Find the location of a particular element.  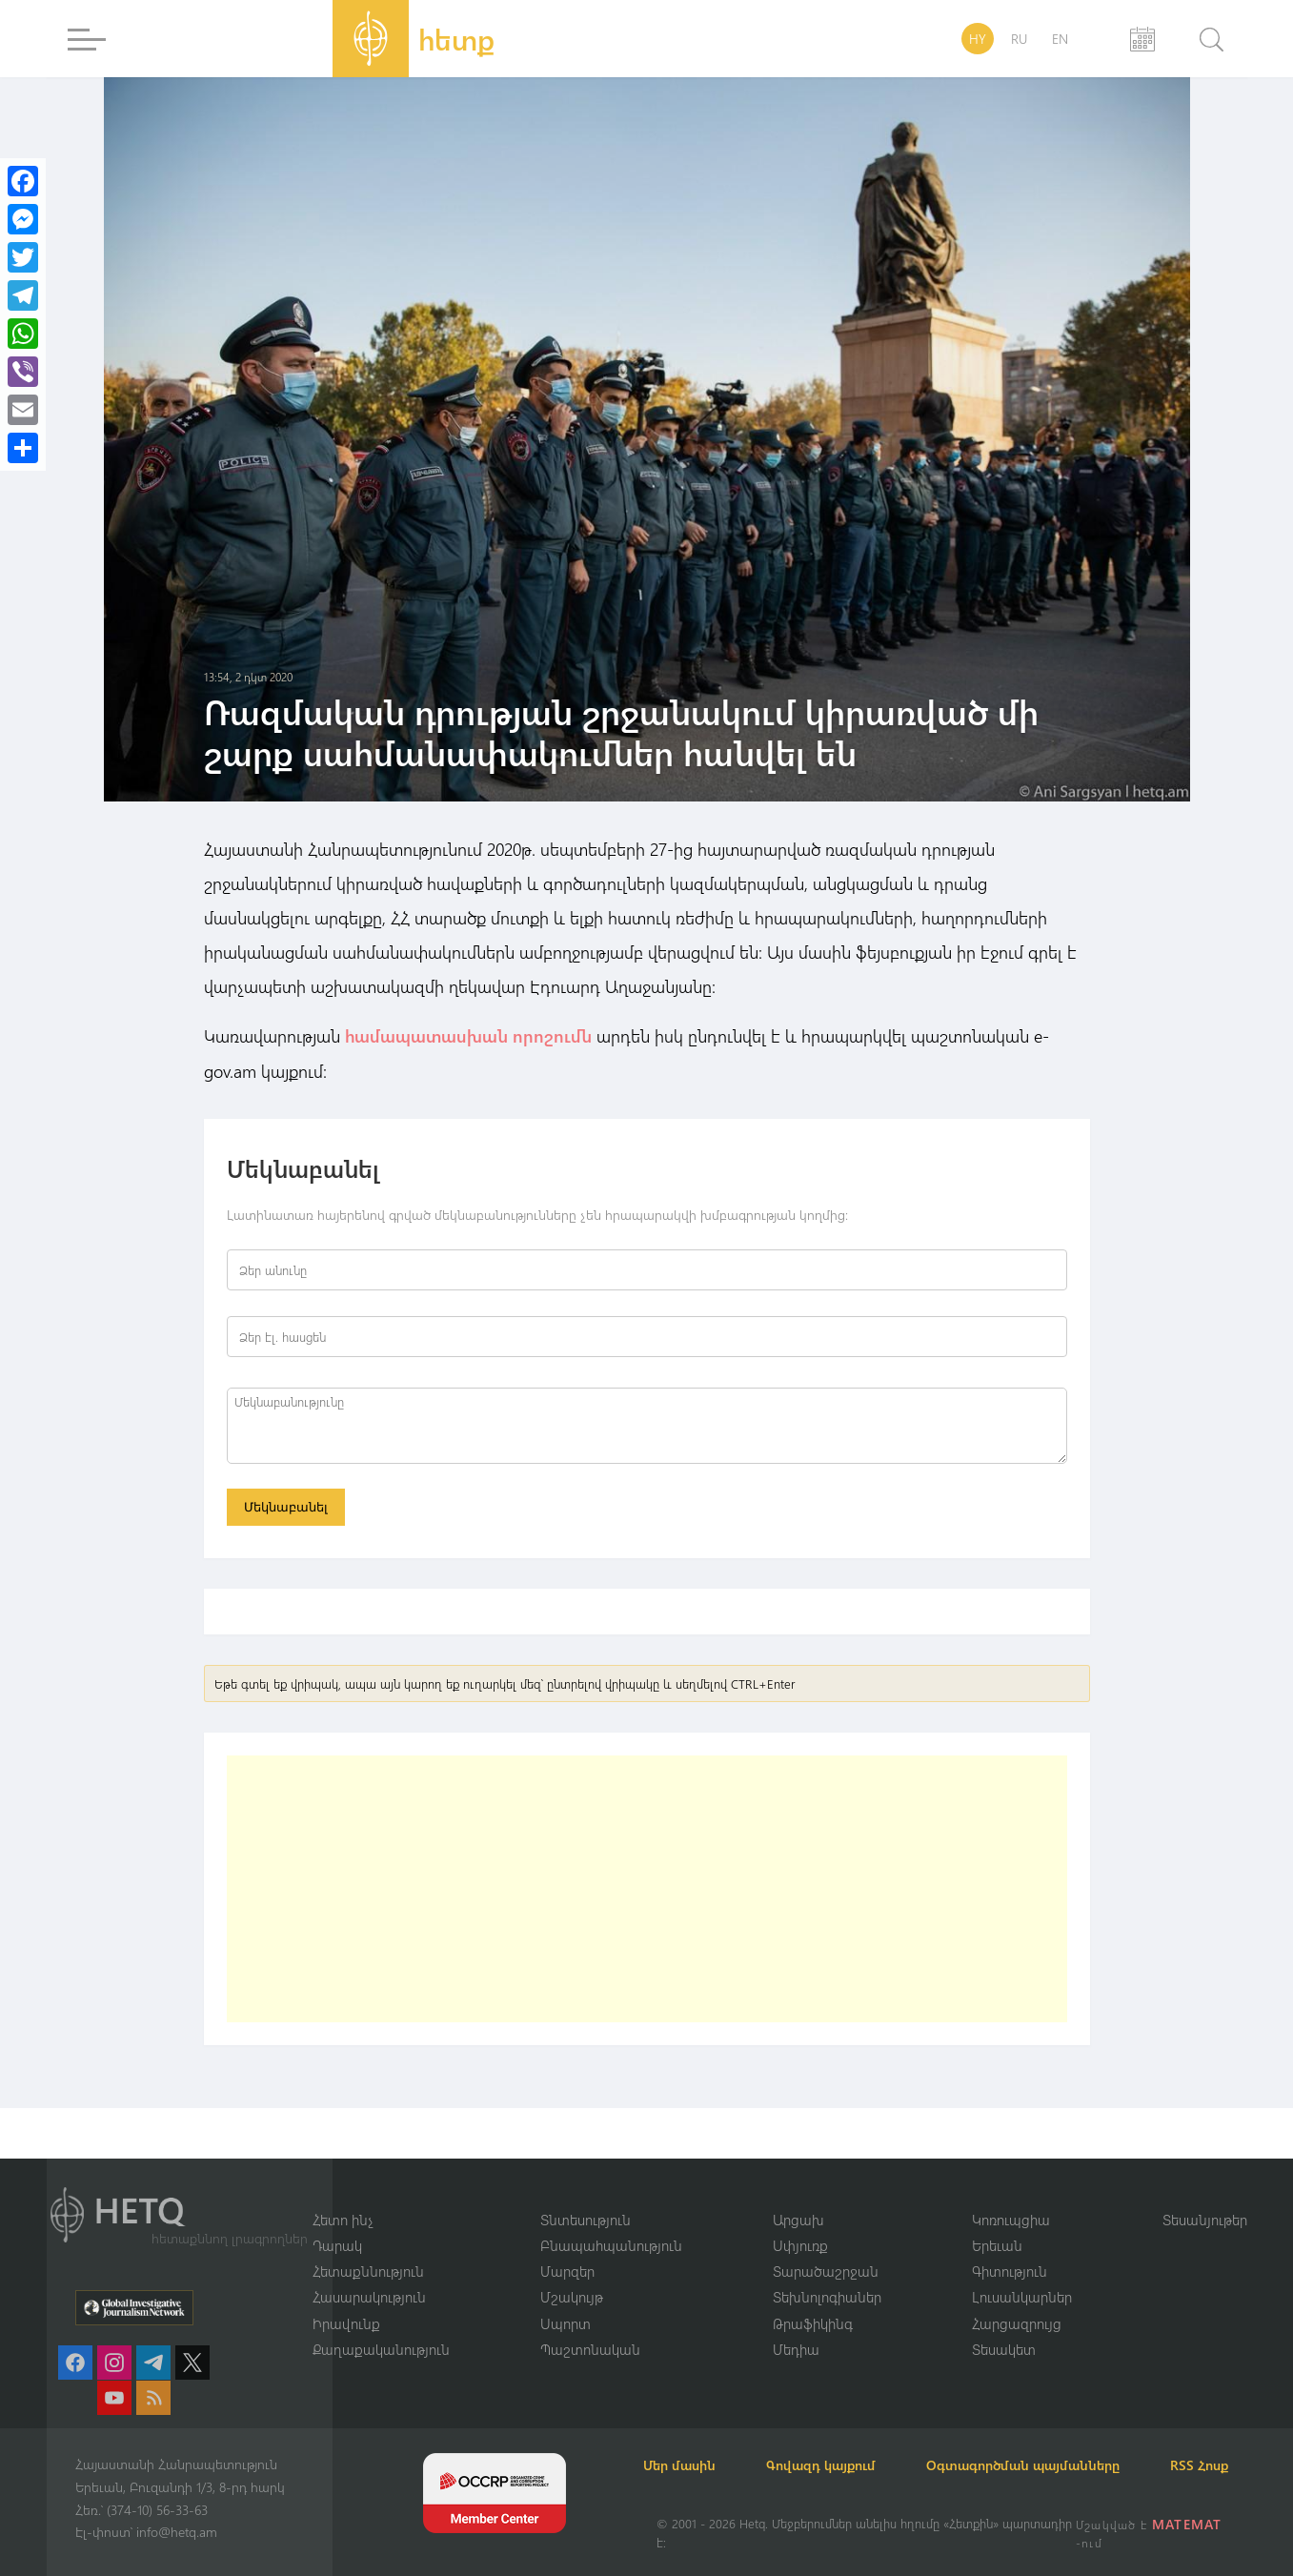

Բնապահպանություն is located at coordinates (611, 2221).